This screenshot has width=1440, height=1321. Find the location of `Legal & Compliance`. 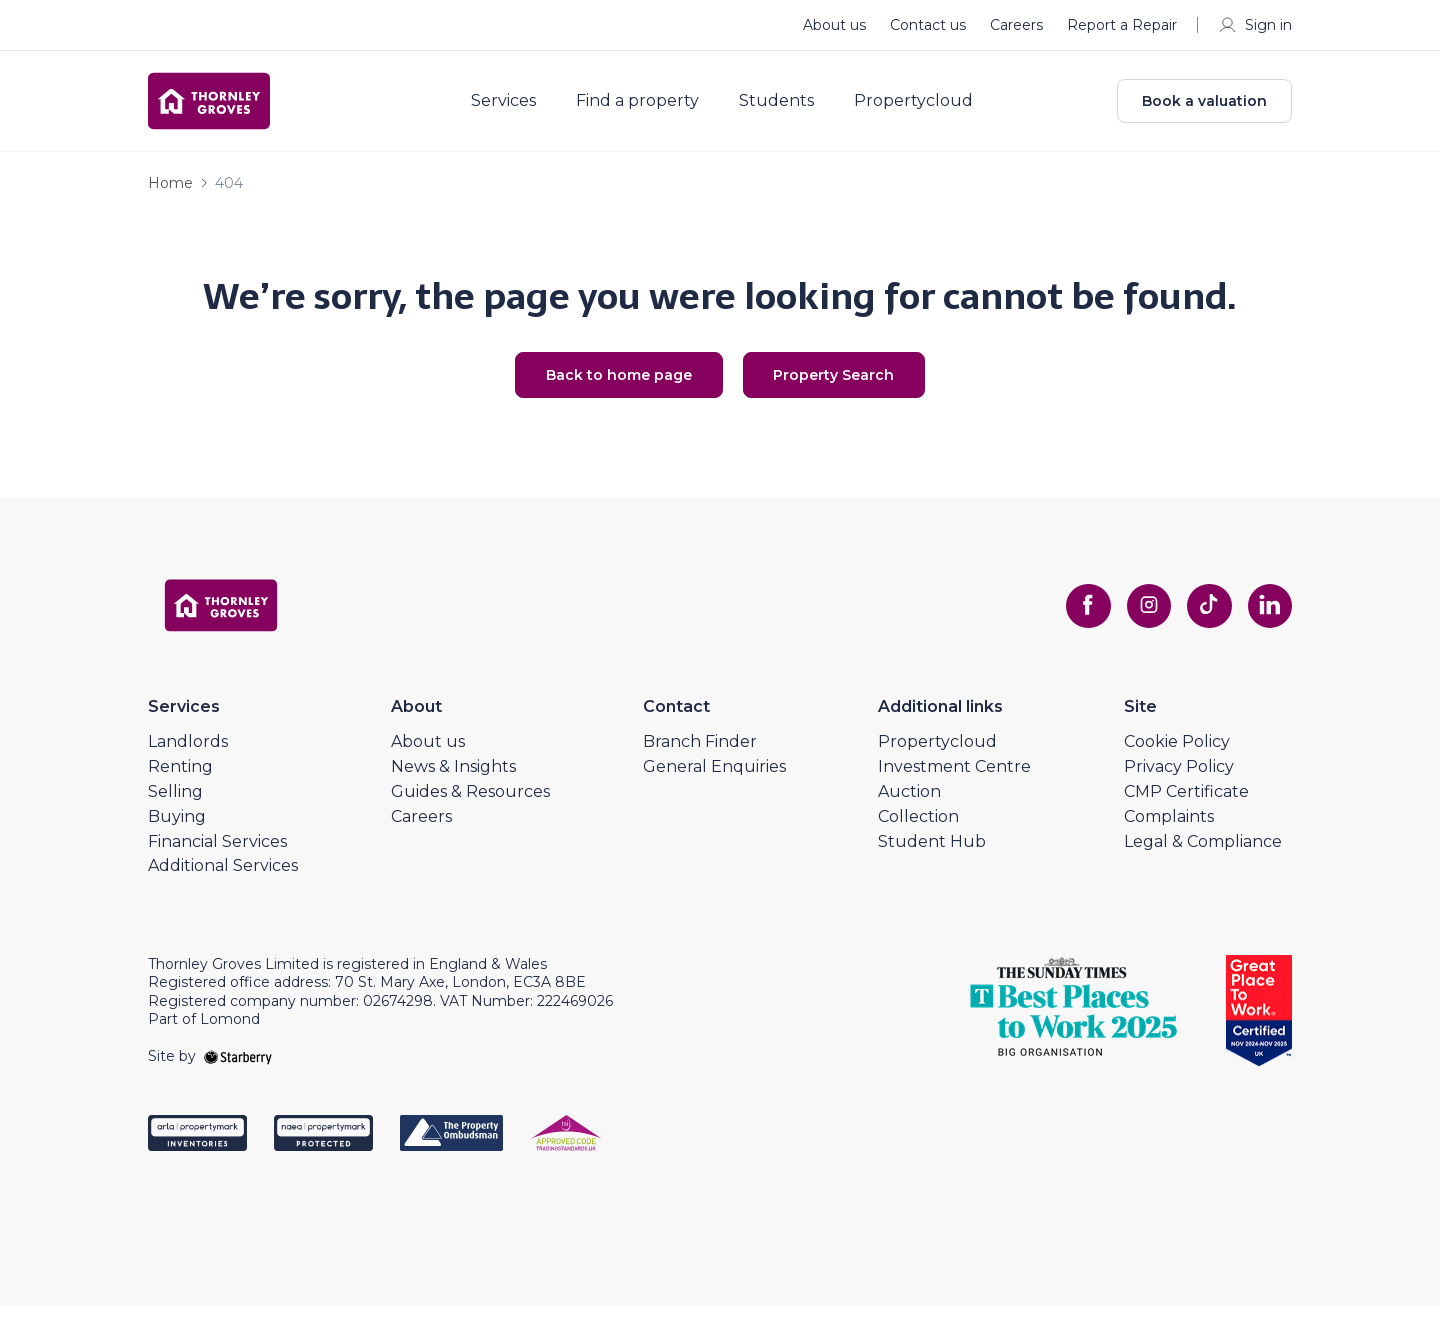

Legal & Compliance is located at coordinates (1203, 856).